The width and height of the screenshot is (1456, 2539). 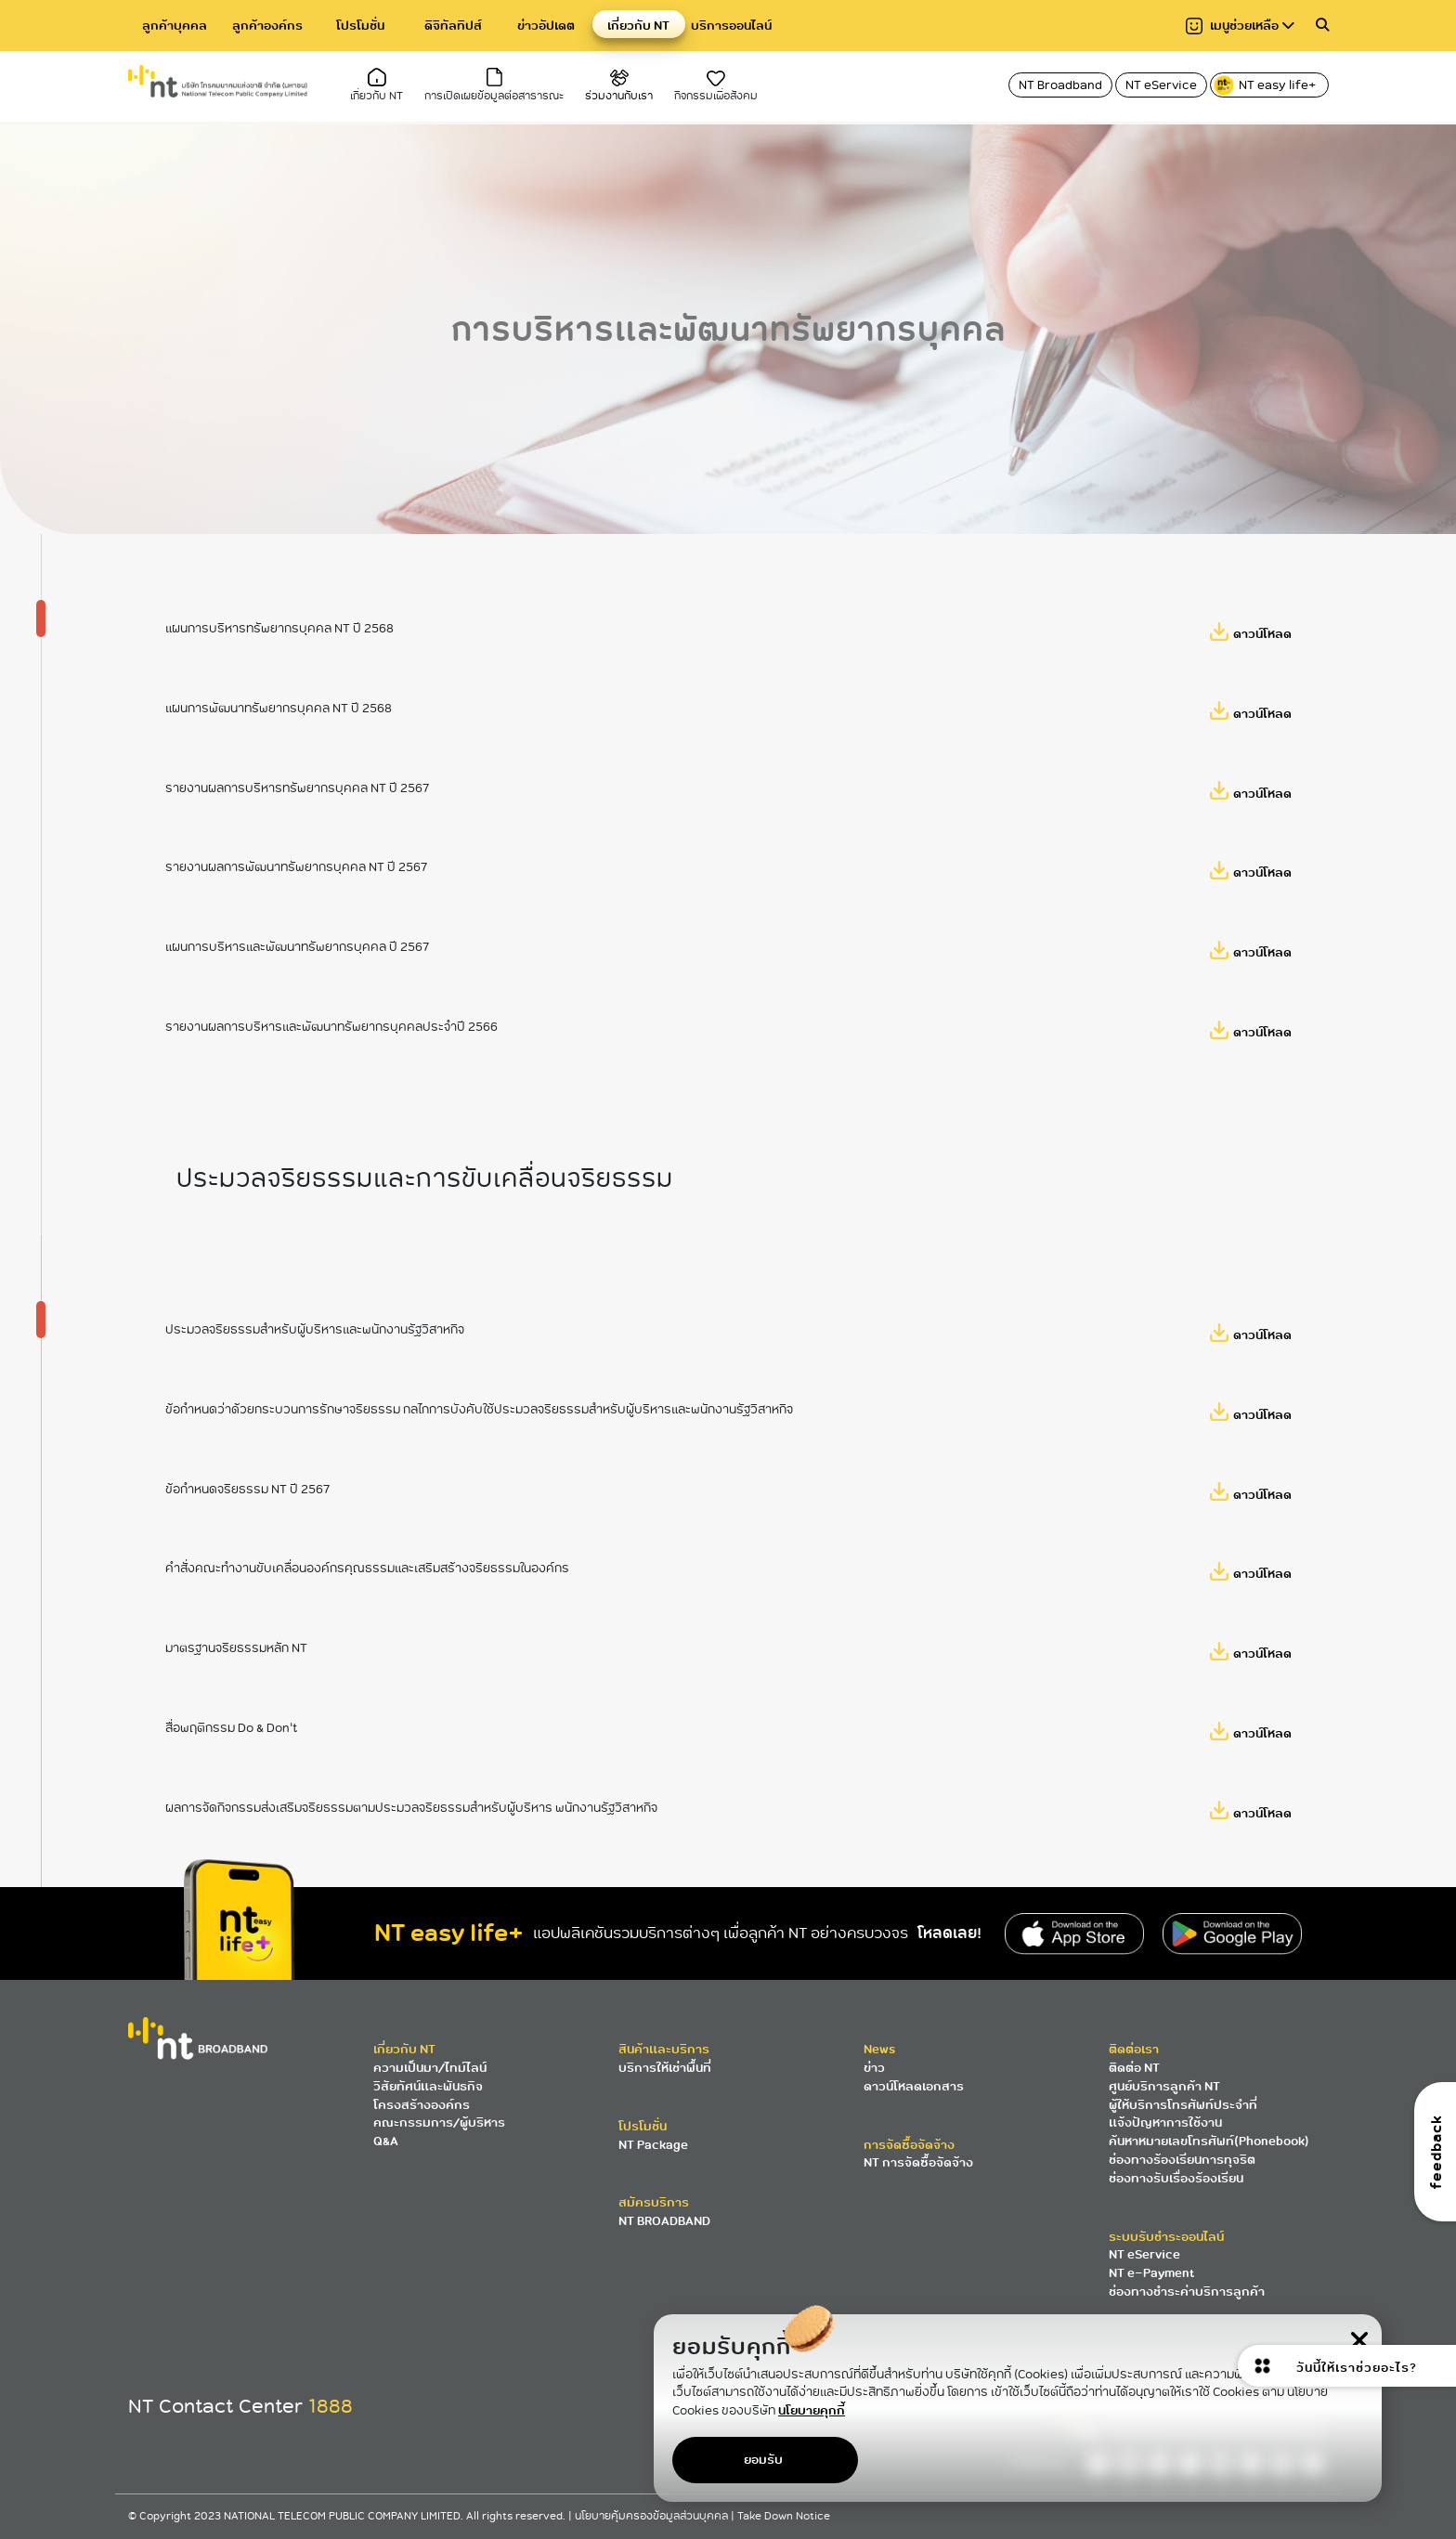 I want to click on ข่าวอัปเดต, so click(x=546, y=25).